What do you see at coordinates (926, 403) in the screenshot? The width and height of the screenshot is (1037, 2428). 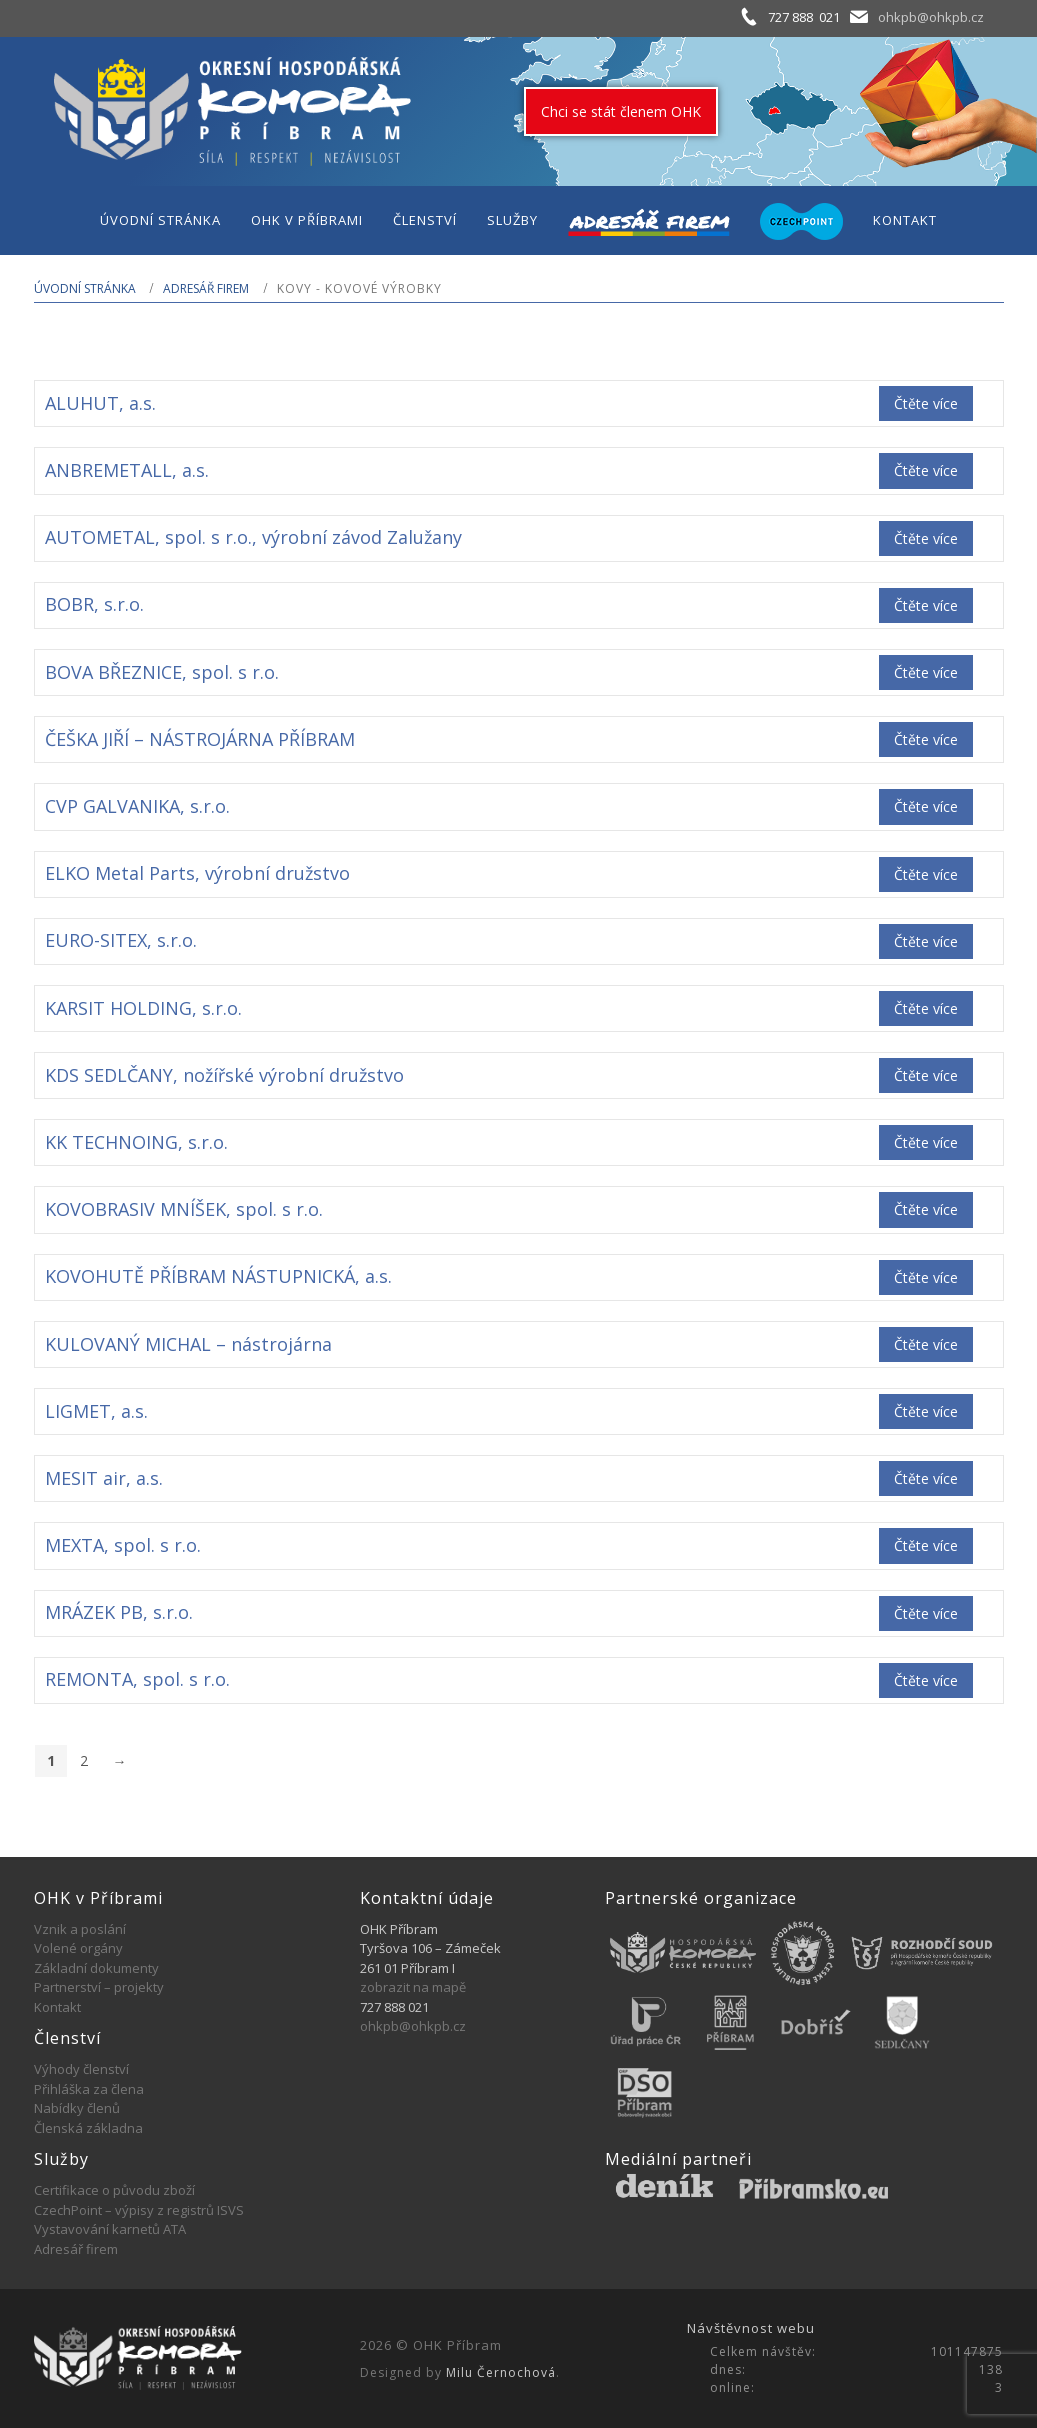 I see `Čtěte více [Zjistit více o „ALUHUT, a.s.“]` at bounding box center [926, 403].